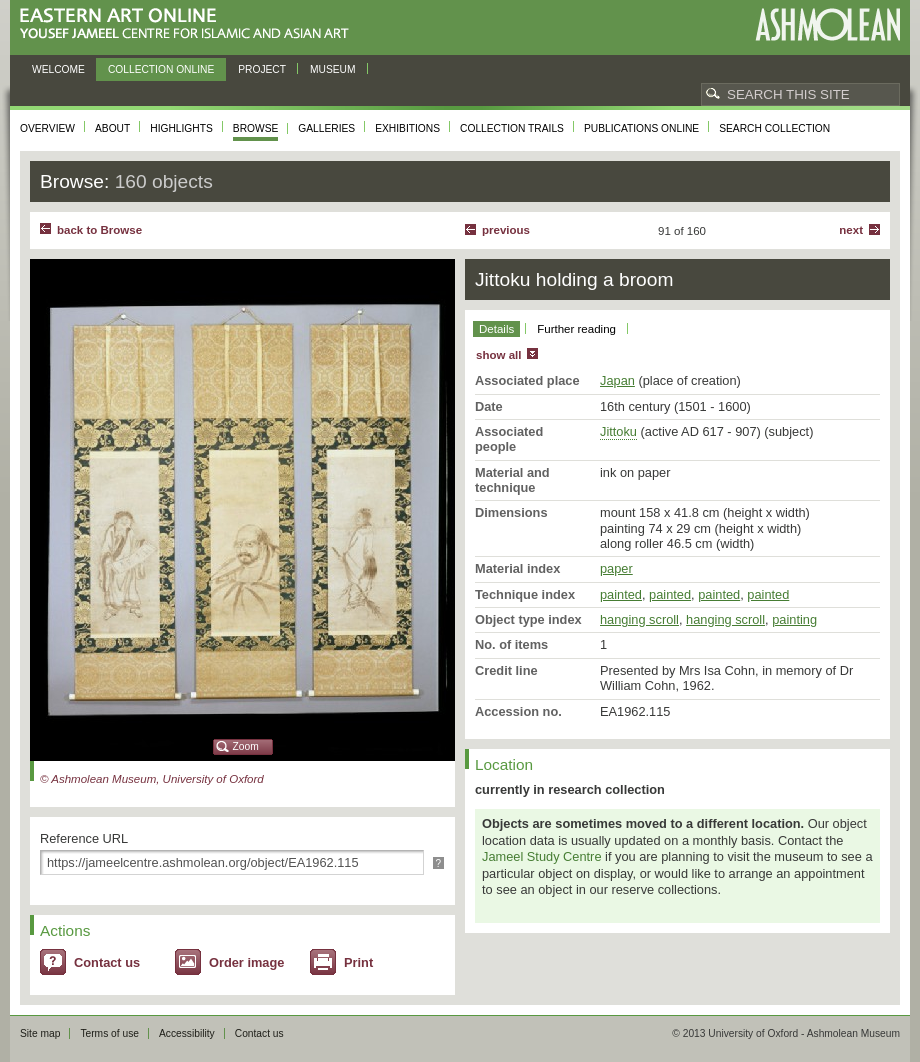 The image size is (920, 1062). What do you see at coordinates (107, 962) in the screenshot?
I see `Contact us` at bounding box center [107, 962].